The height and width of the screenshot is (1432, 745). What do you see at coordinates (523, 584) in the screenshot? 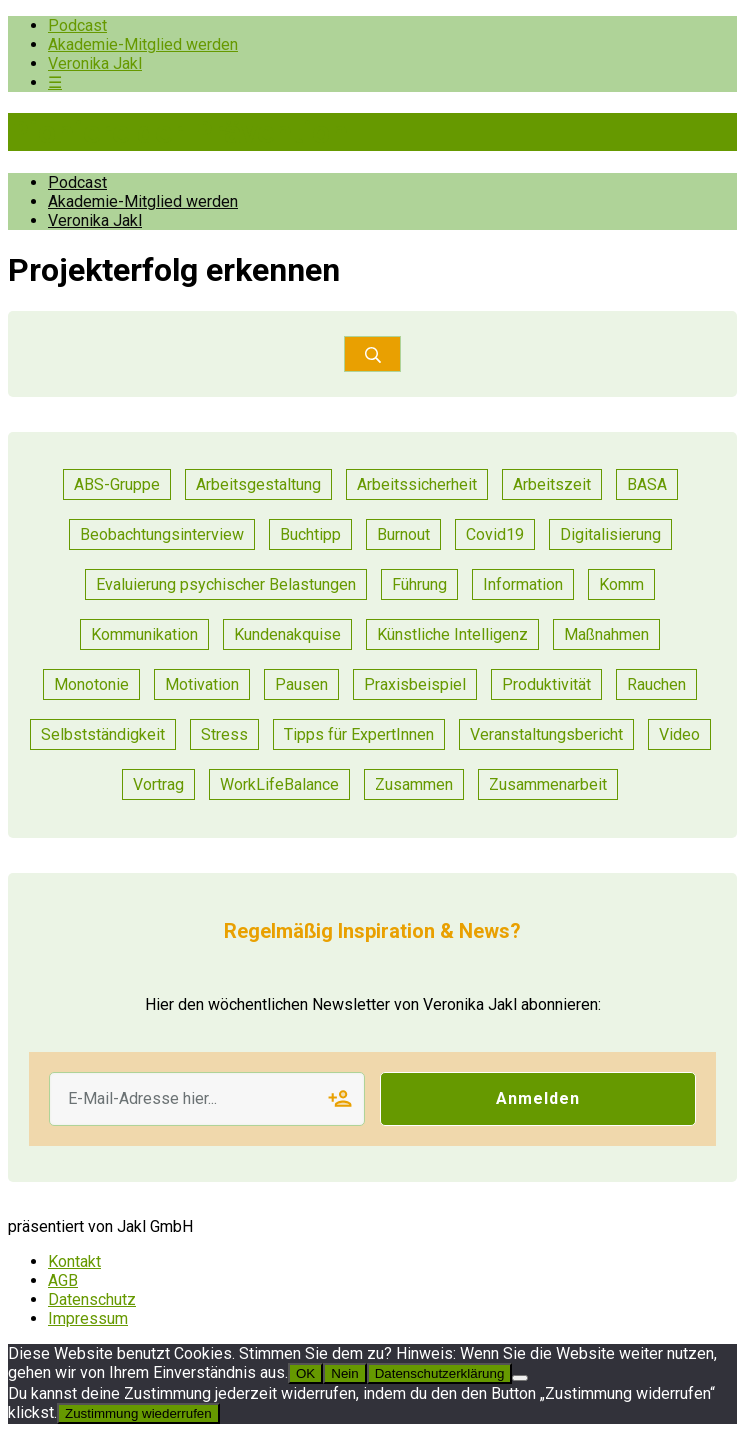
I see `Information [Information (11 Einträge)]` at bounding box center [523, 584].